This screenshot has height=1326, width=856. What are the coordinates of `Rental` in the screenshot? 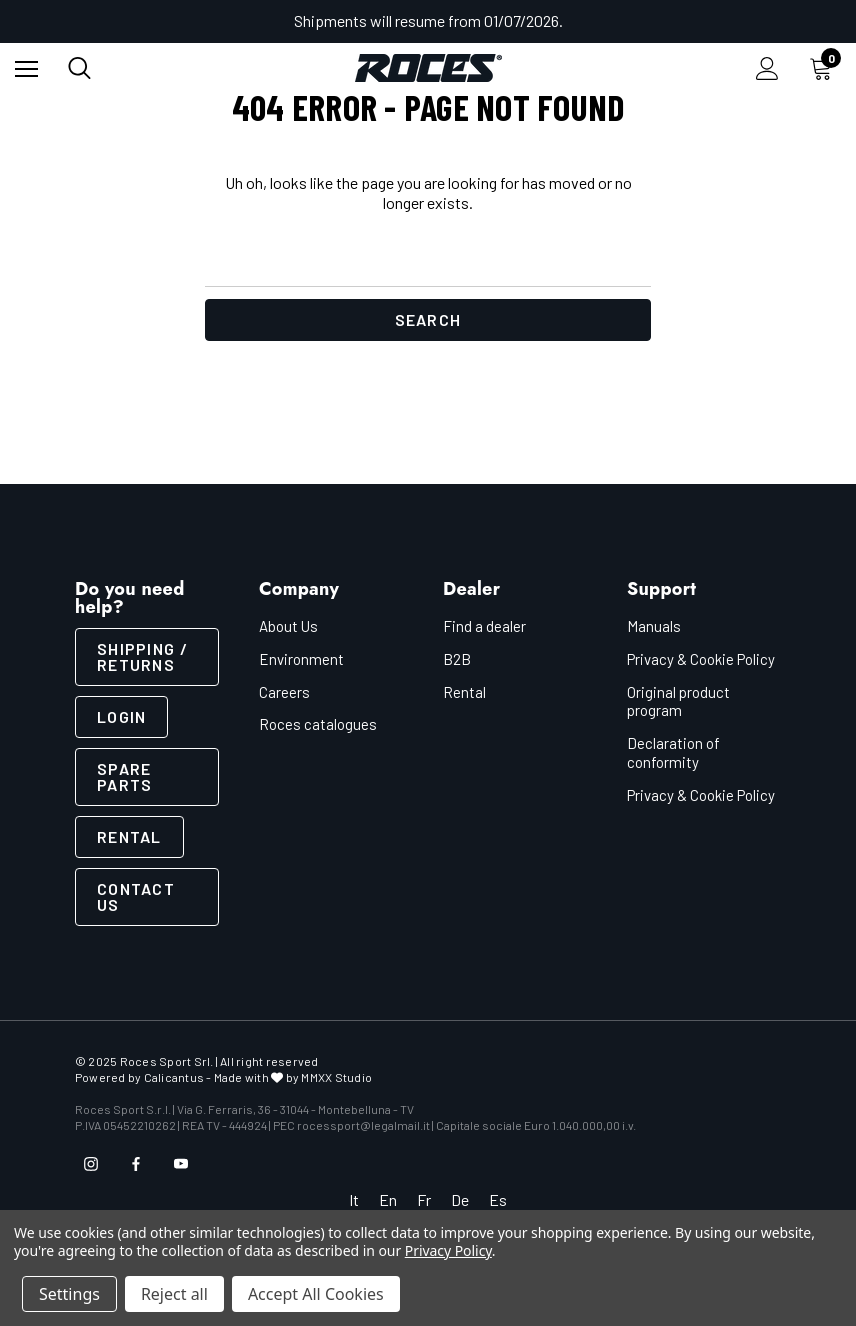 It's located at (129, 836).